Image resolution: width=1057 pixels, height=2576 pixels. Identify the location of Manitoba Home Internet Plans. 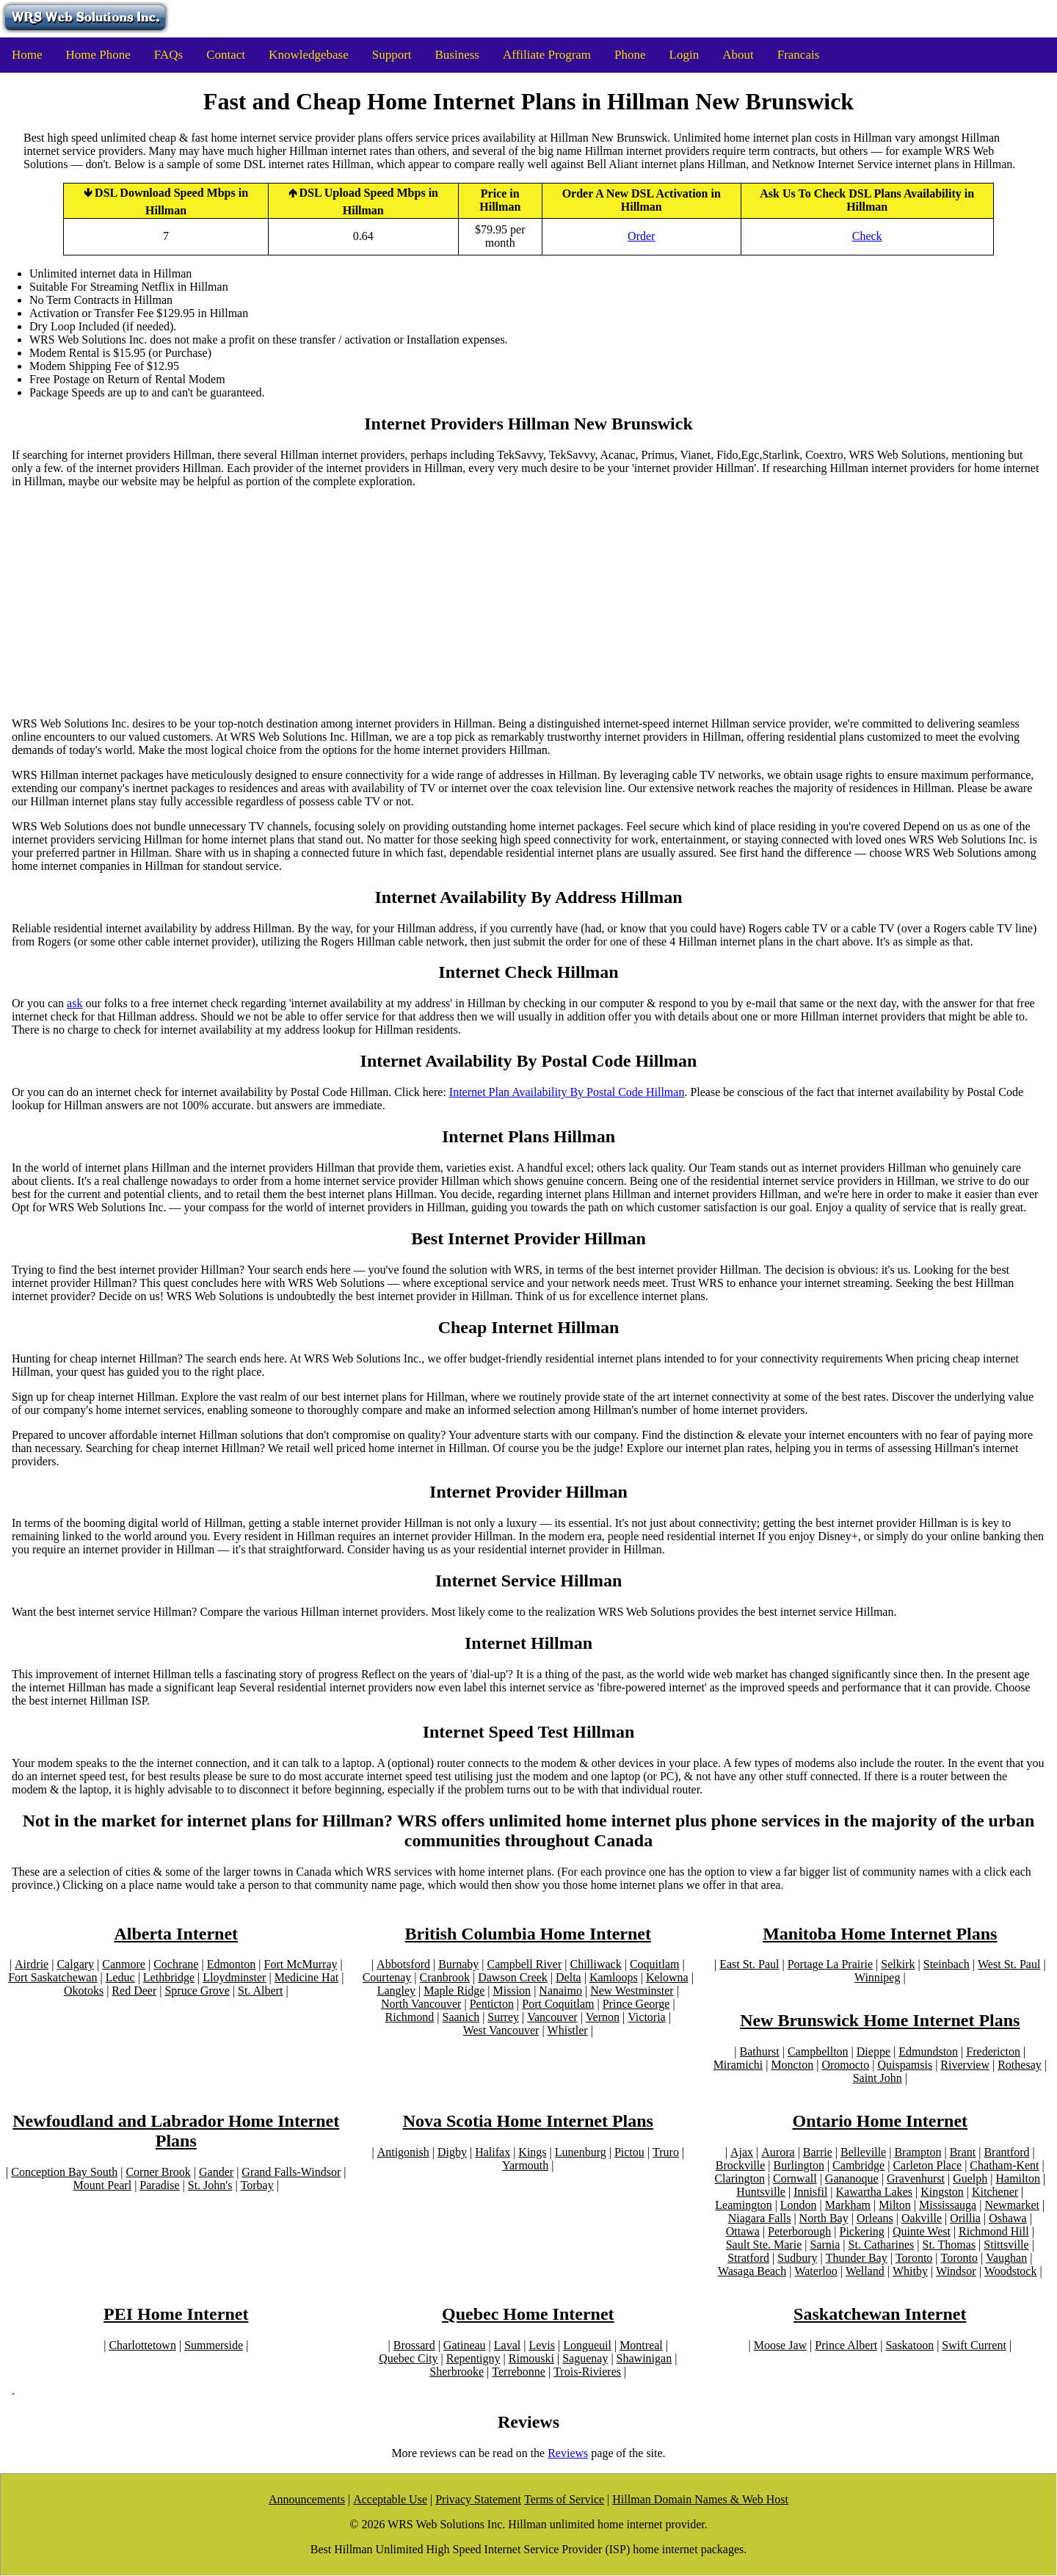
(880, 1933).